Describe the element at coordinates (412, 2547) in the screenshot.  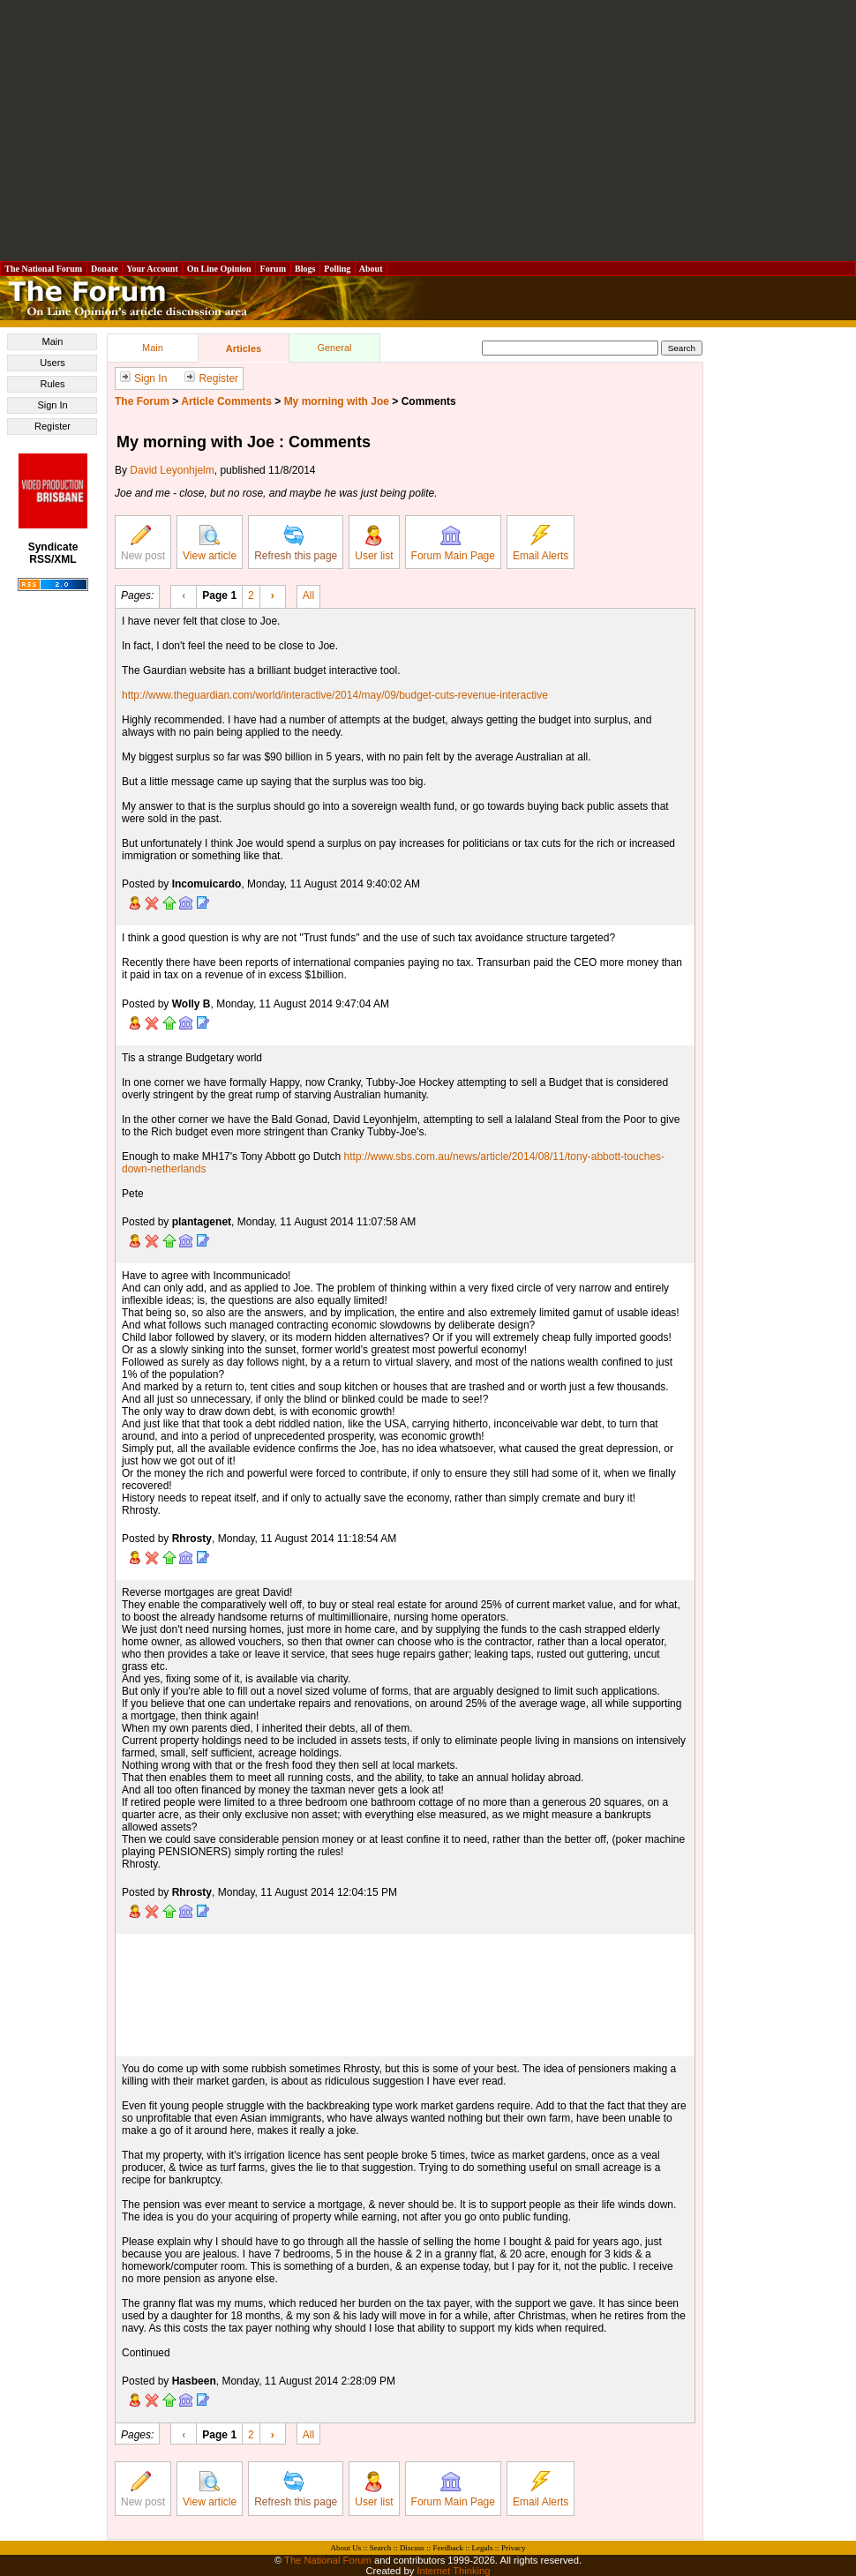
I see `Discuss` at that location.